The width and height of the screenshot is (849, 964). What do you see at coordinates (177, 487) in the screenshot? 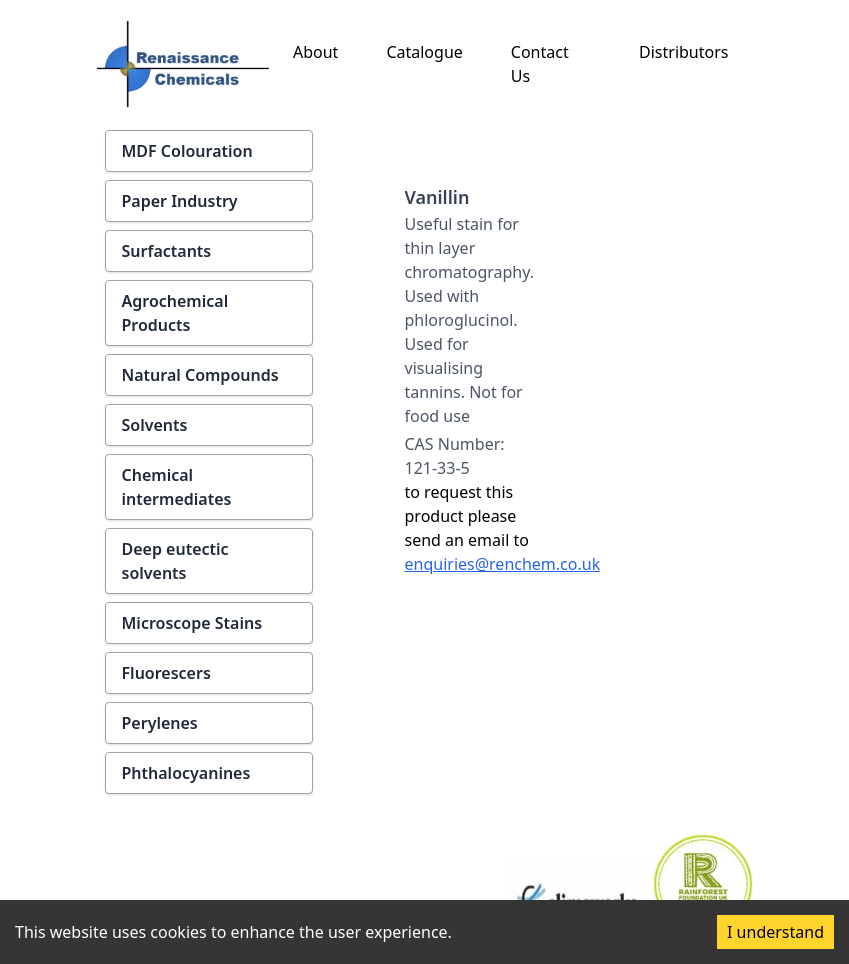
I see `Chemical intermediates` at bounding box center [177, 487].